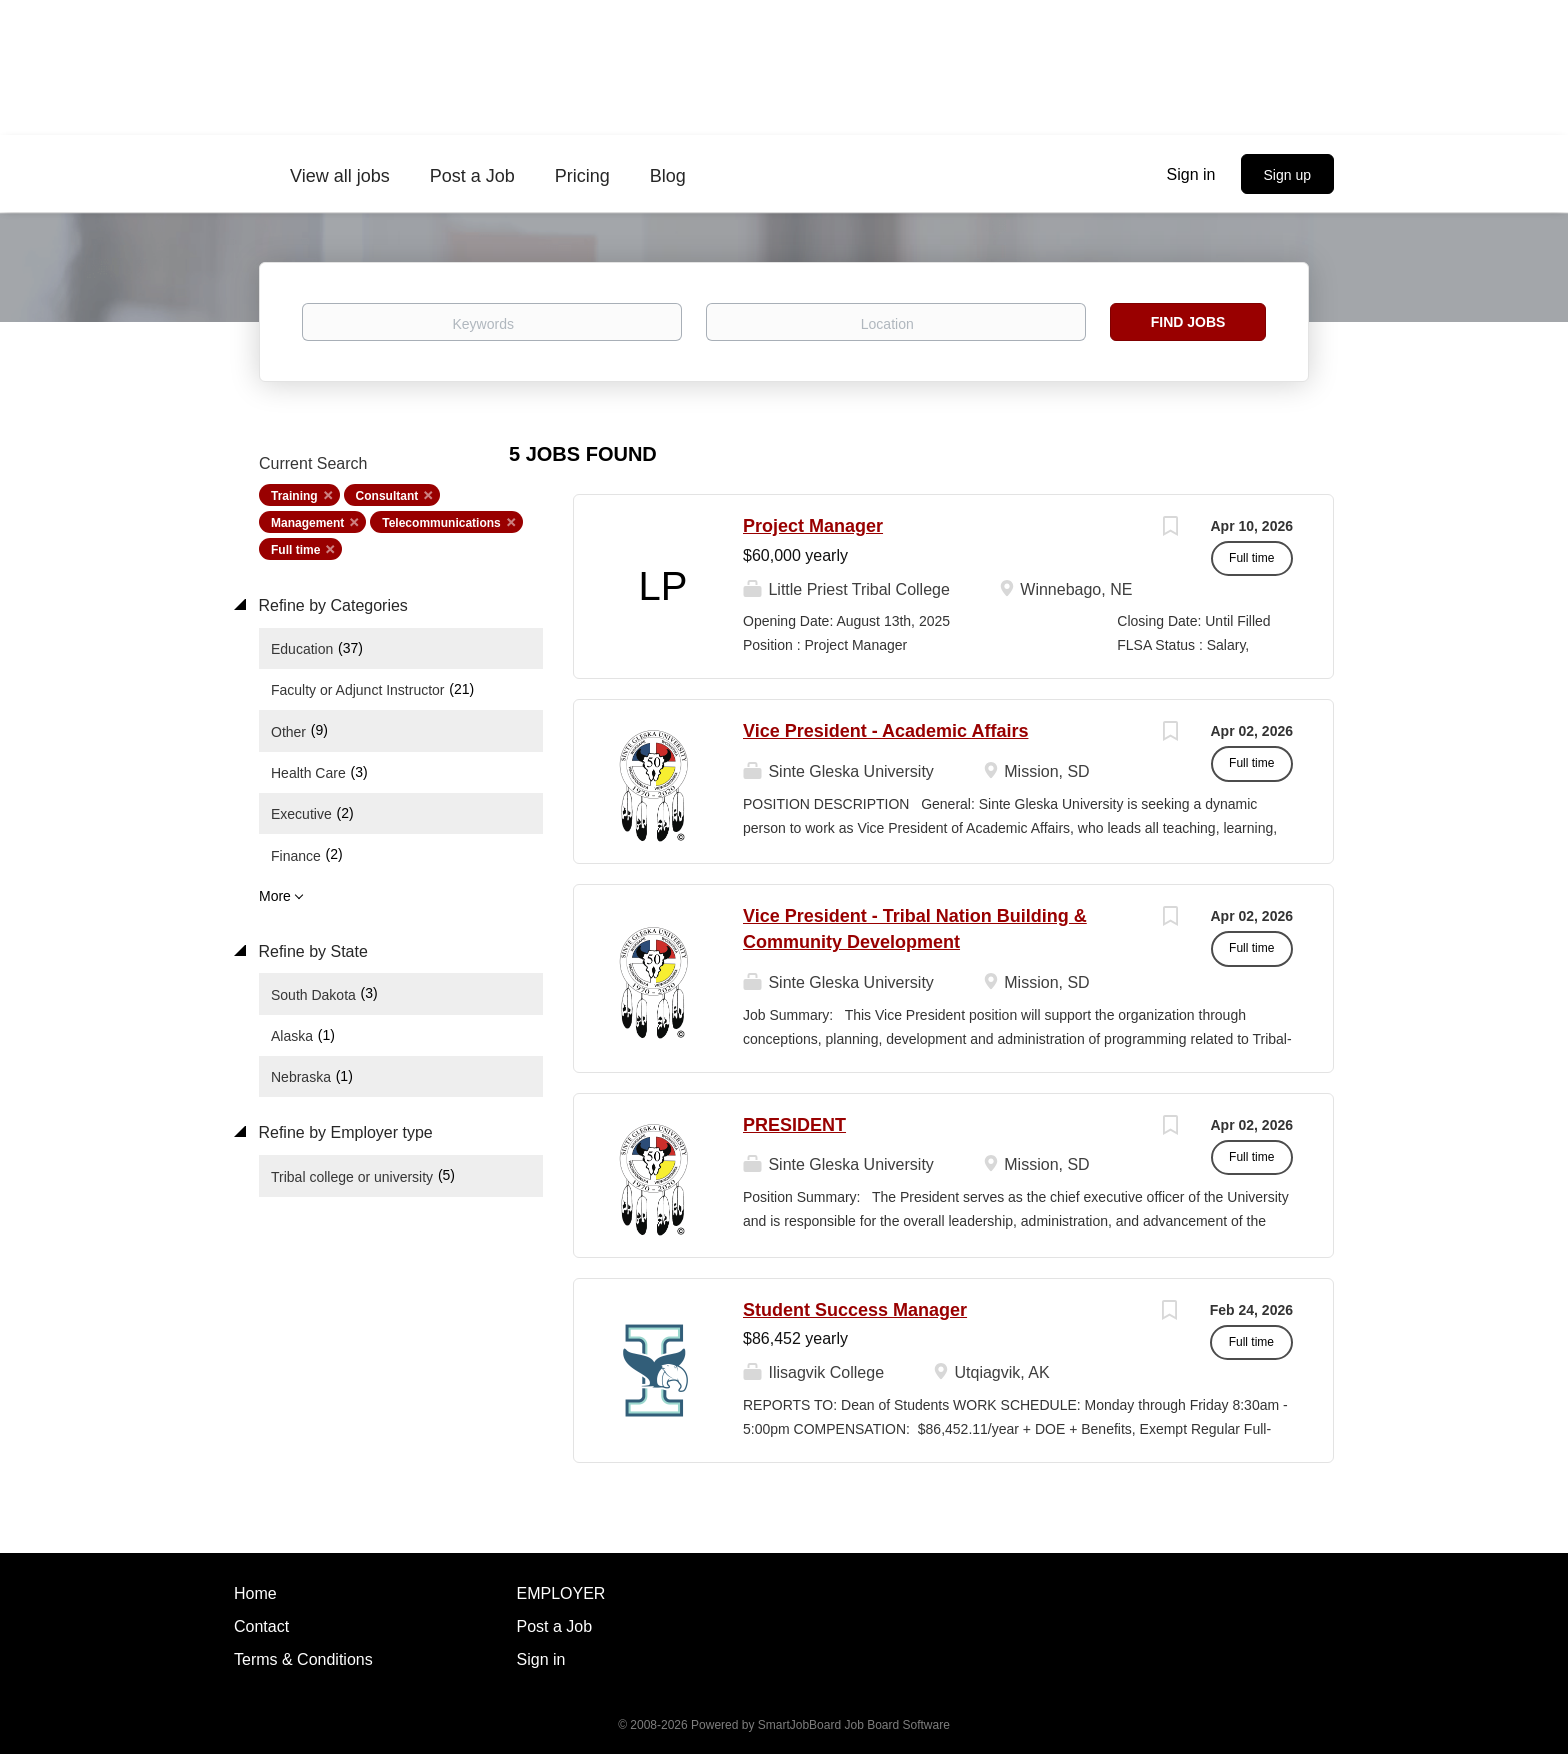 The width and height of the screenshot is (1568, 1754). I want to click on Terms & Conditions, so click(303, 1659).